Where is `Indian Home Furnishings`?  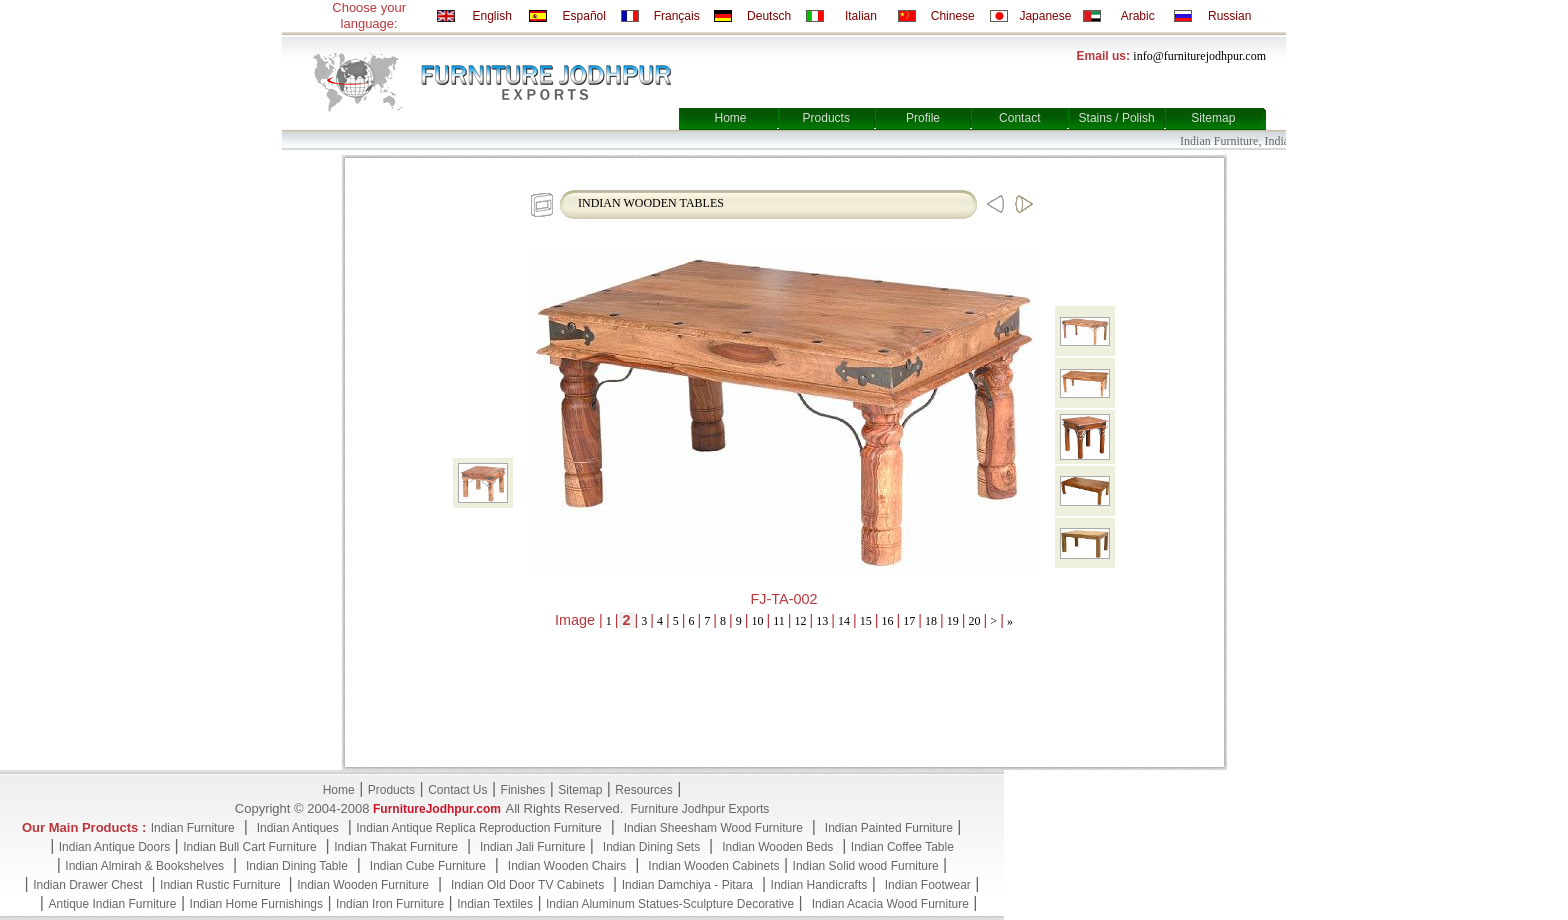 Indian Home Furnishings is located at coordinates (256, 904).